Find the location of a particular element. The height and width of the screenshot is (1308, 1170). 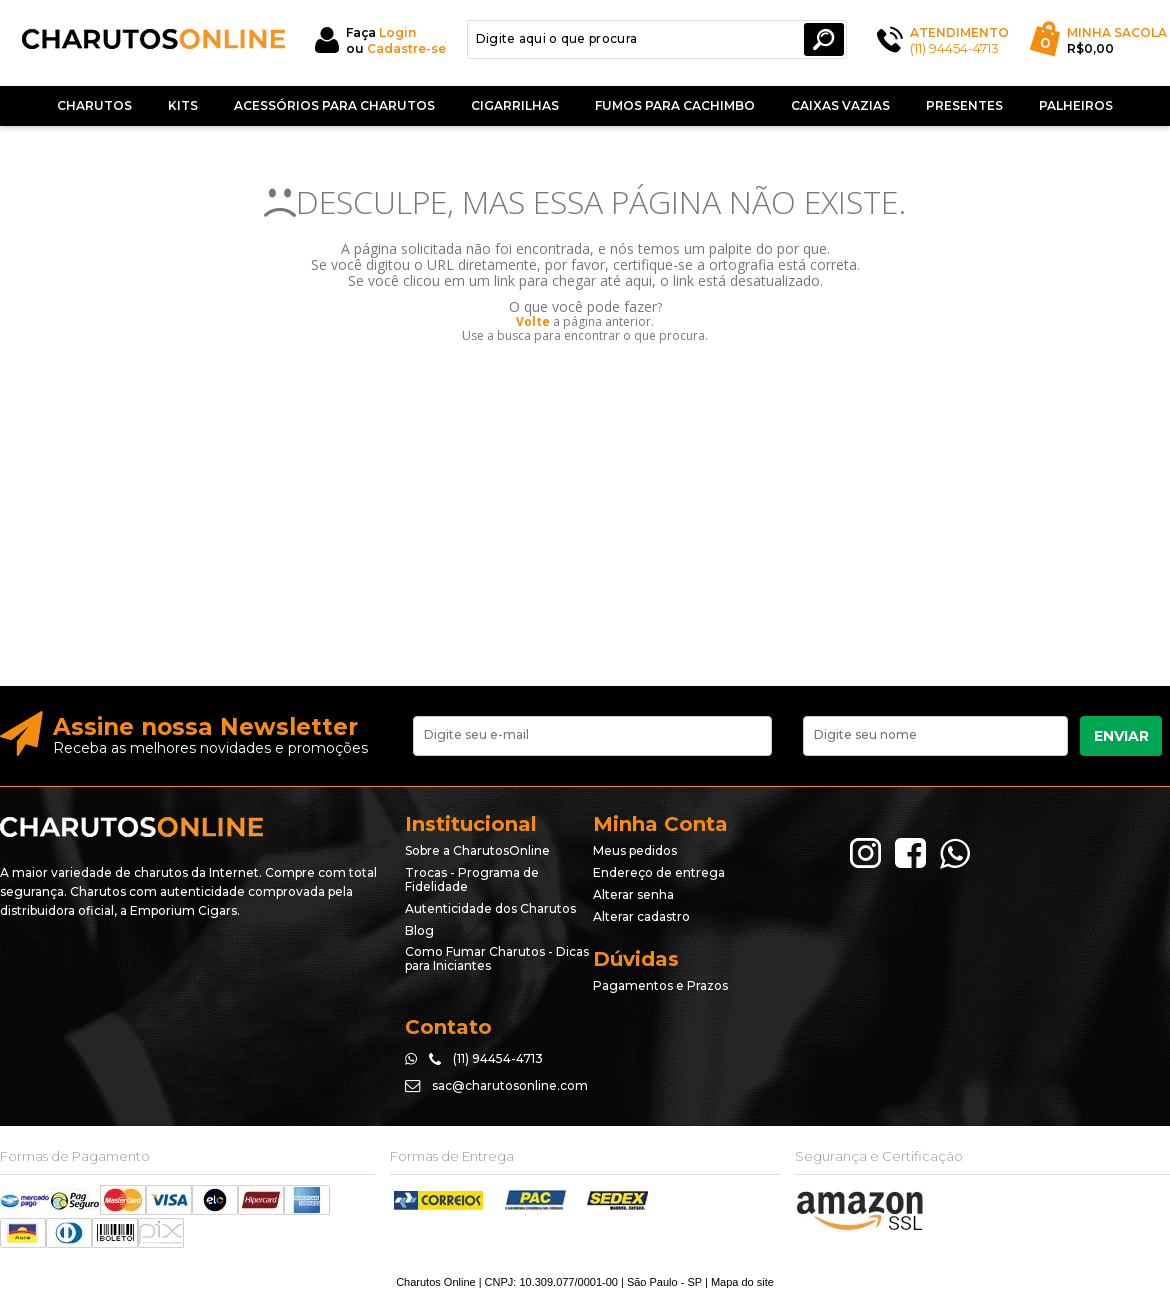

Alterar senha is located at coordinates (633, 894).